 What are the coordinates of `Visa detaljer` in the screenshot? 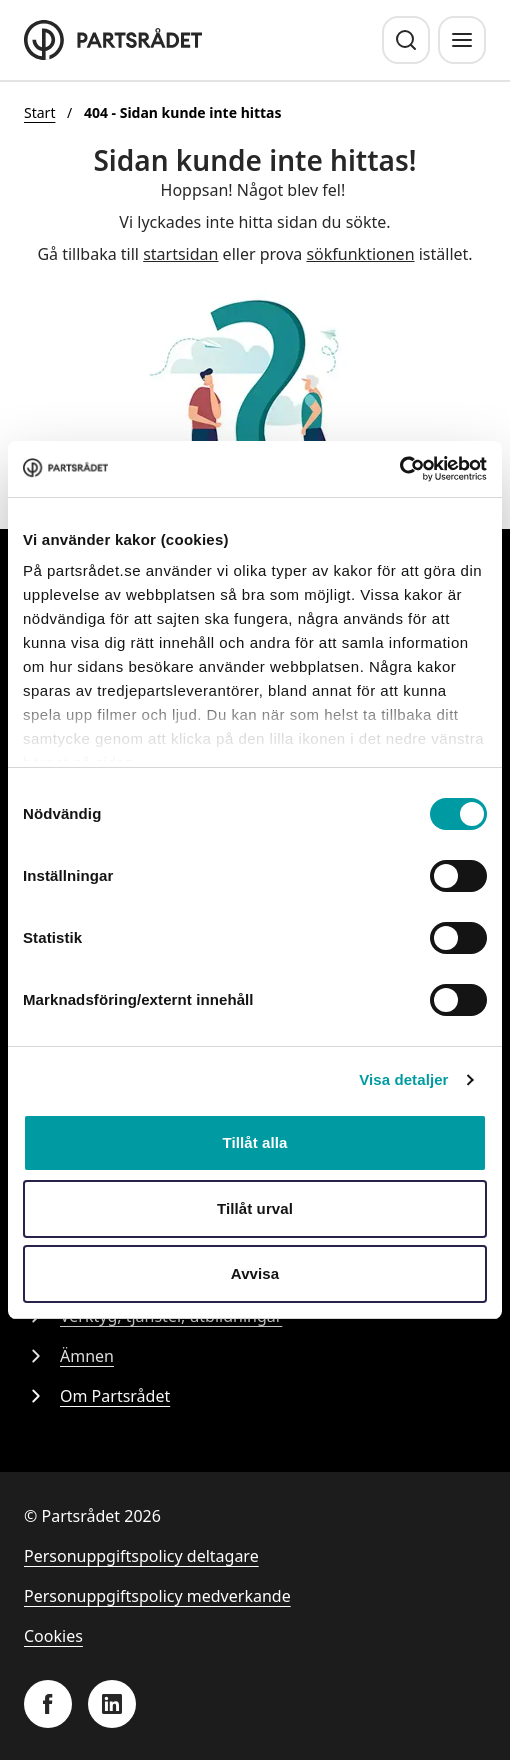 It's located at (403, 1079).